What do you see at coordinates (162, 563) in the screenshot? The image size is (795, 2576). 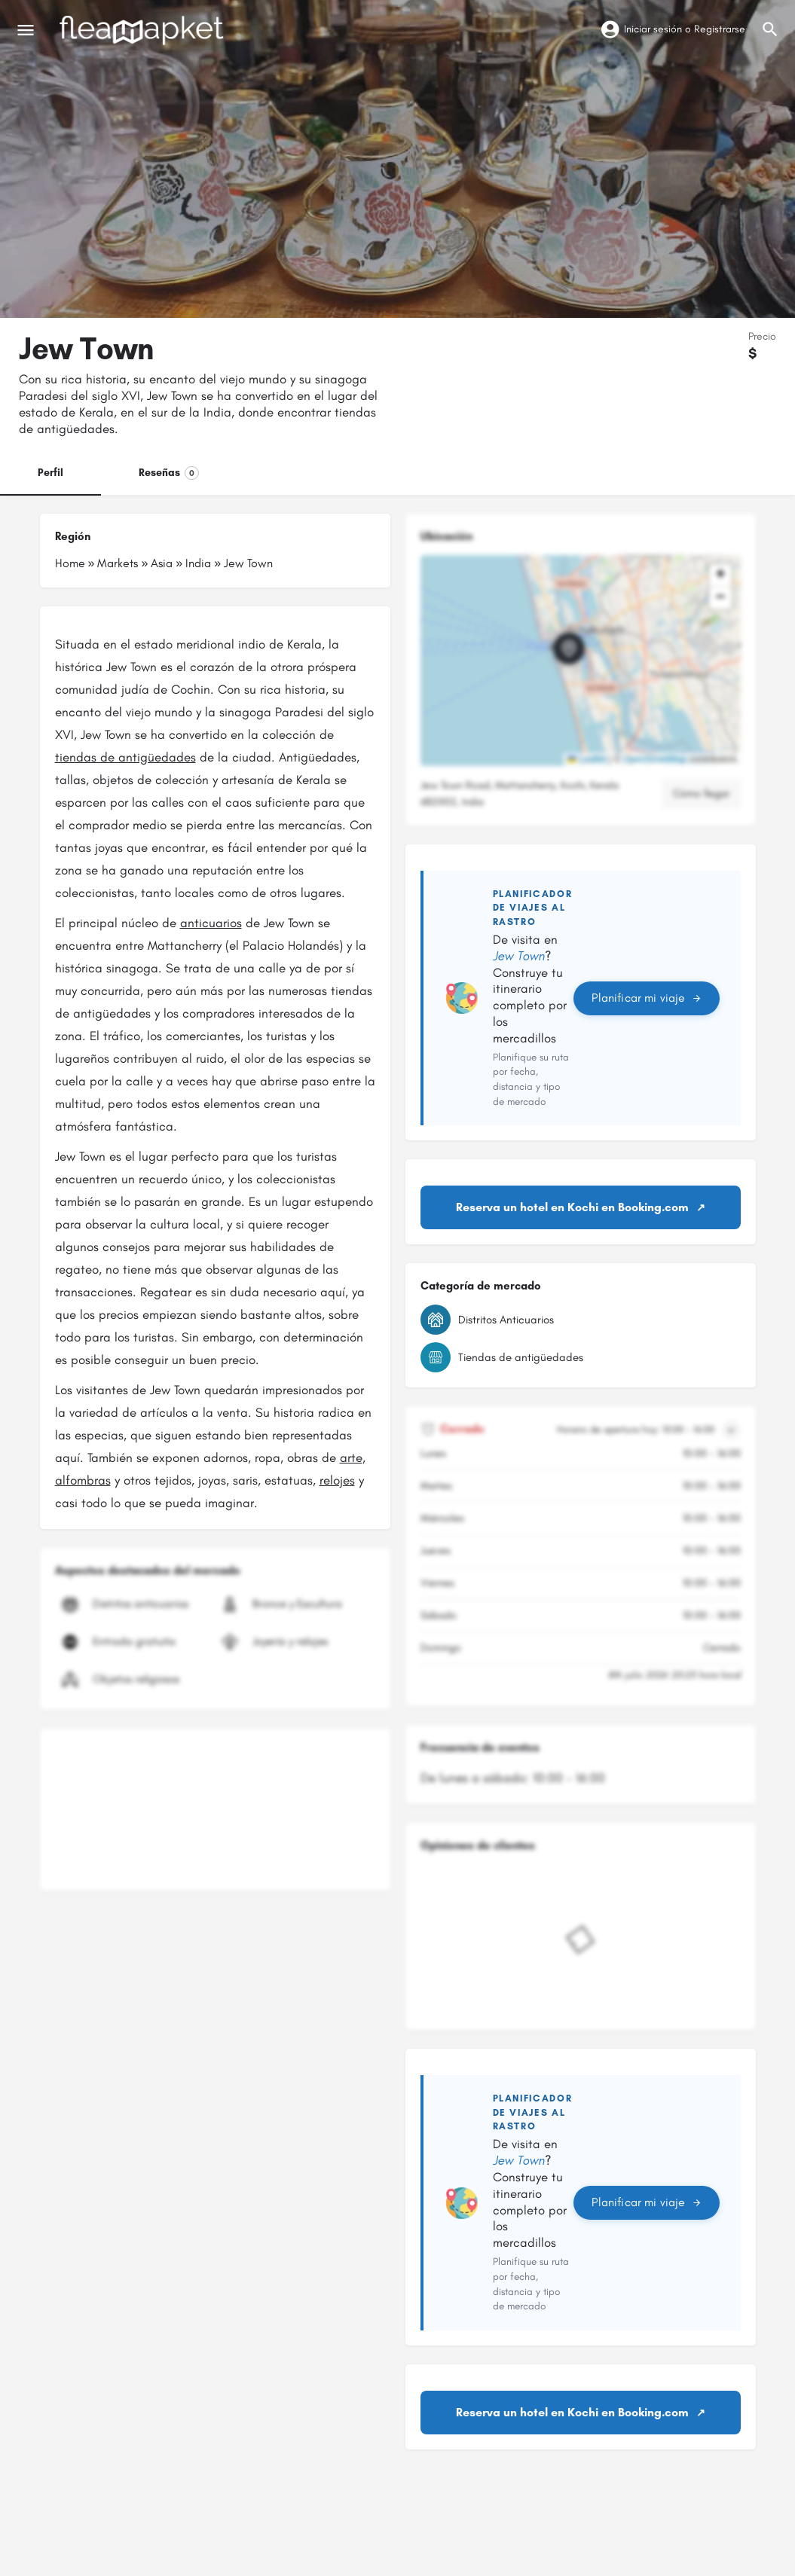 I see `Asia` at bounding box center [162, 563].